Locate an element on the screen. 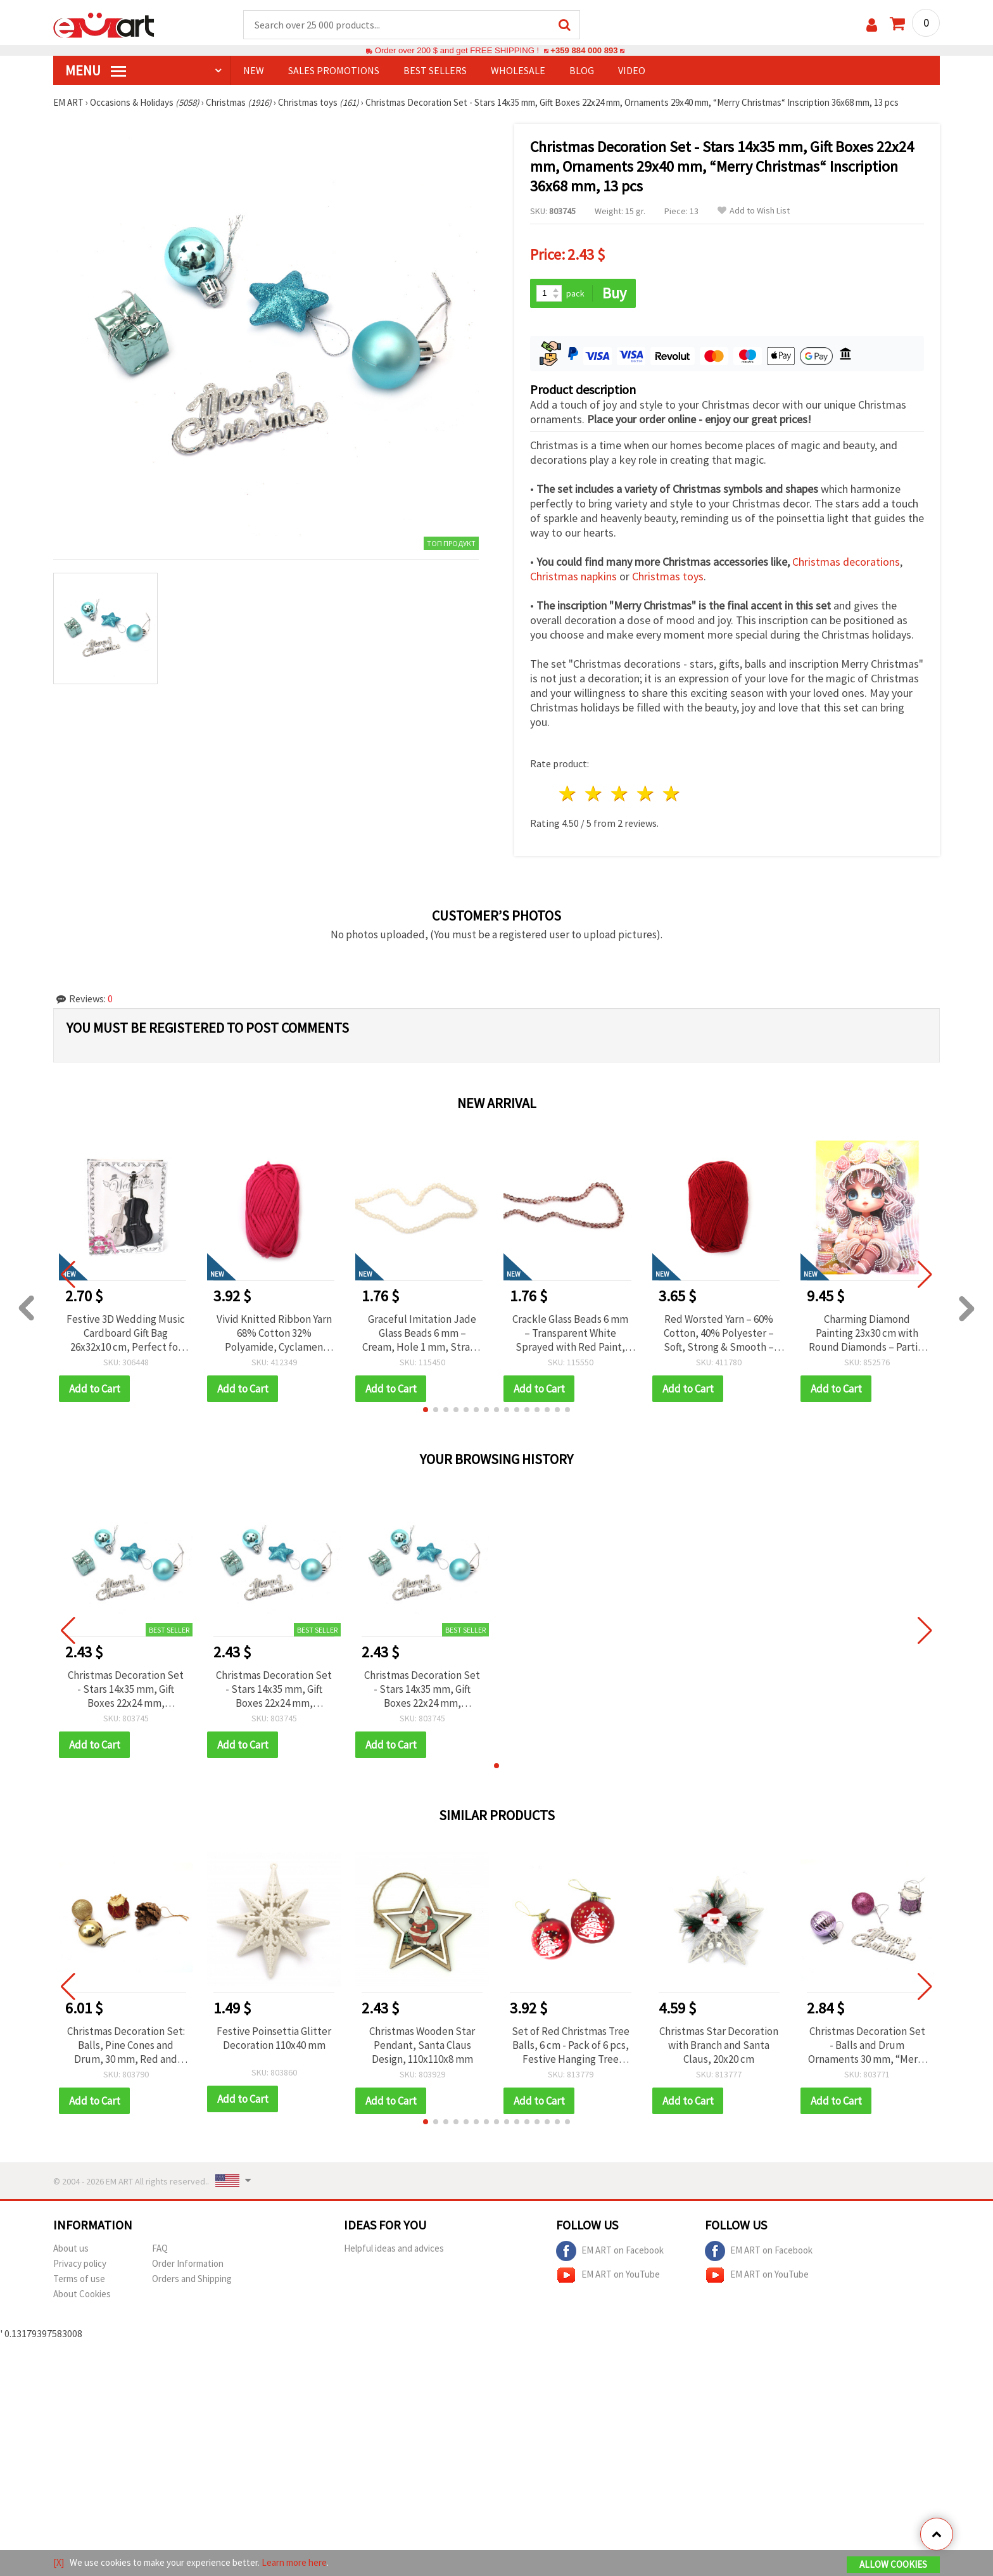 Image resolution: width=993 pixels, height=2576 pixels. 5 stars is located at coordinates (672, 794).